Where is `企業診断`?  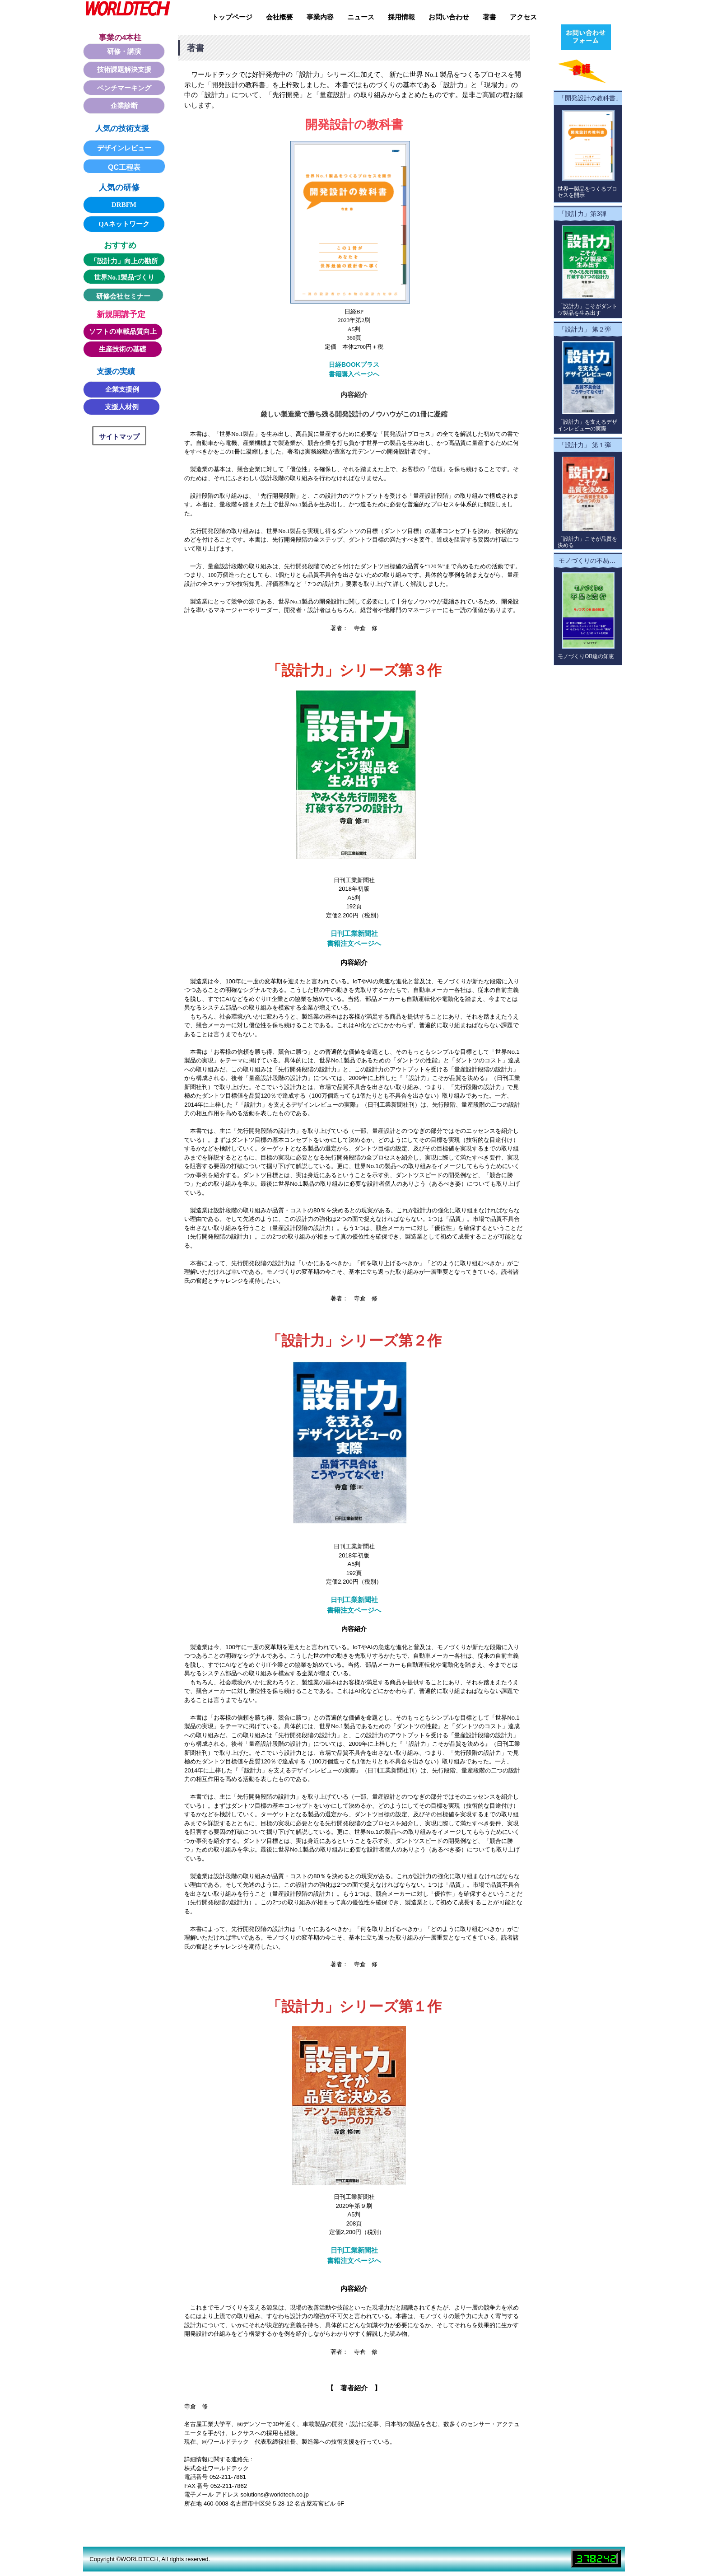
企業診断 is located at coordinates (124, 105).